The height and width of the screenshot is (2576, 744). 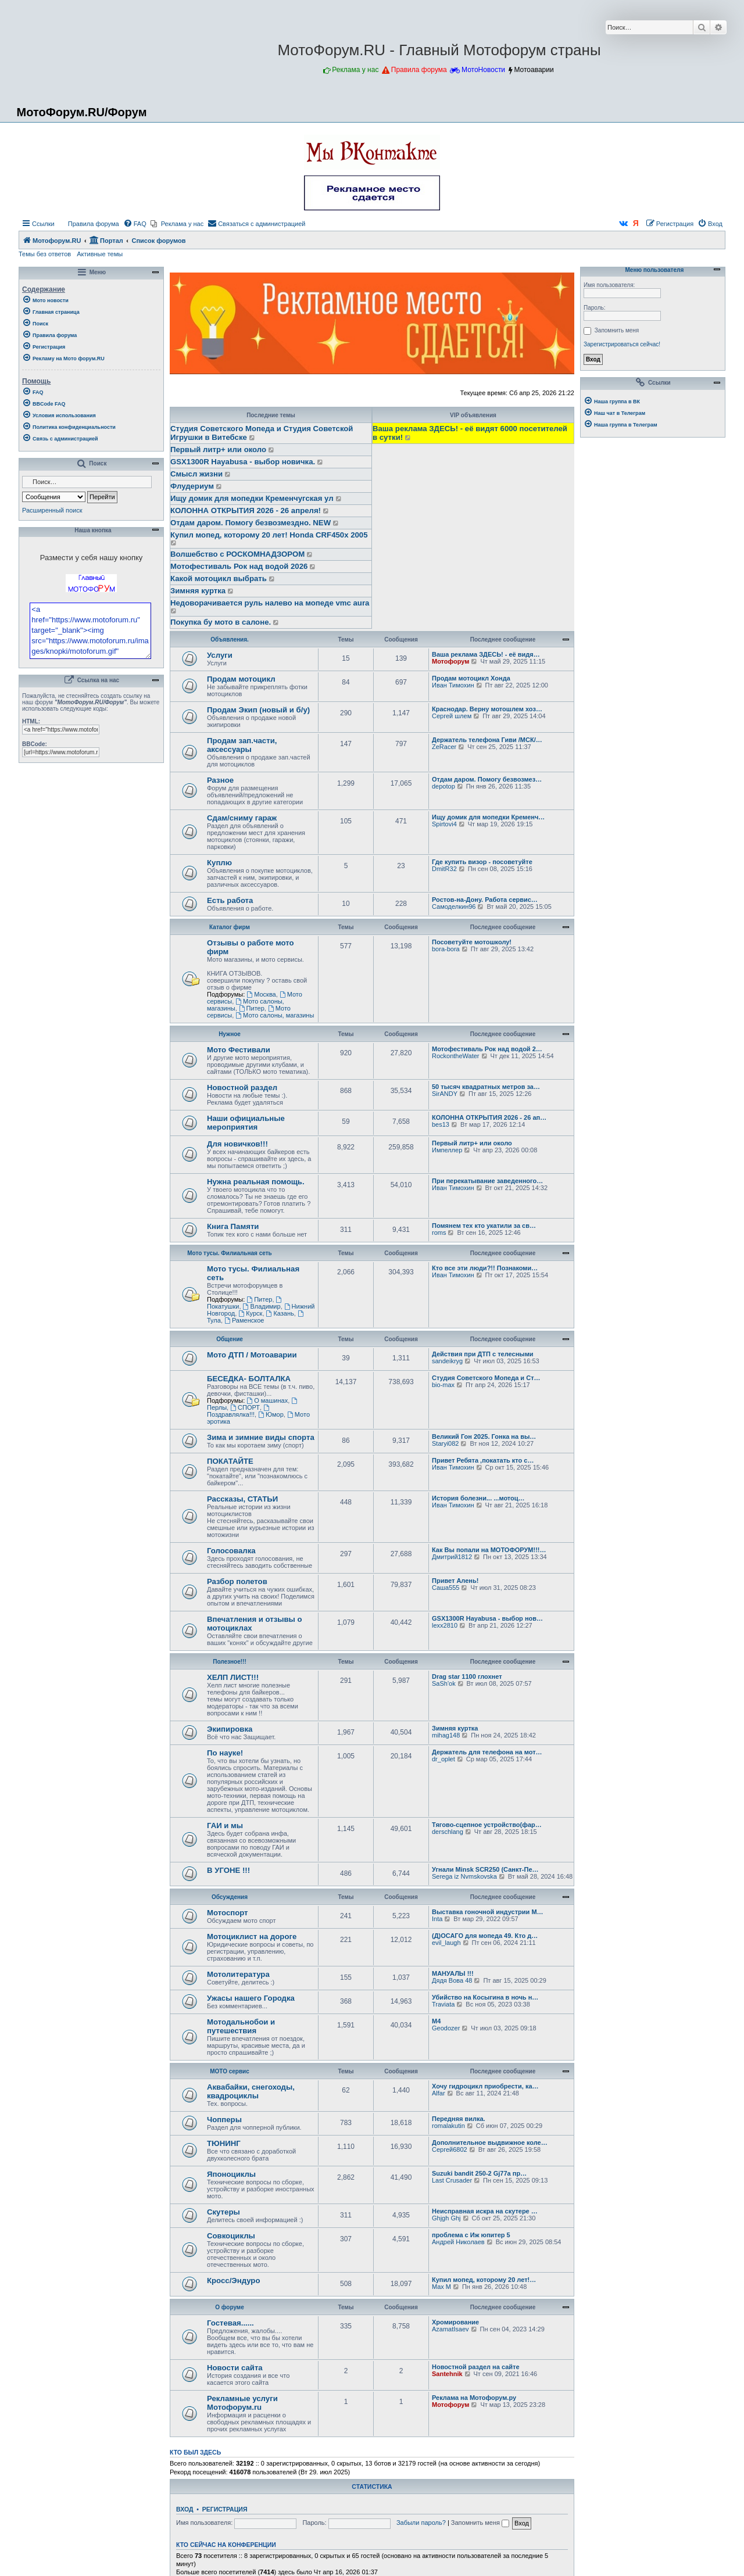 What do you see at coordinates (471, 2234) in the screenshot?
I see `проблема с Иж юпитер 5` at bounding box center [471, 2234].